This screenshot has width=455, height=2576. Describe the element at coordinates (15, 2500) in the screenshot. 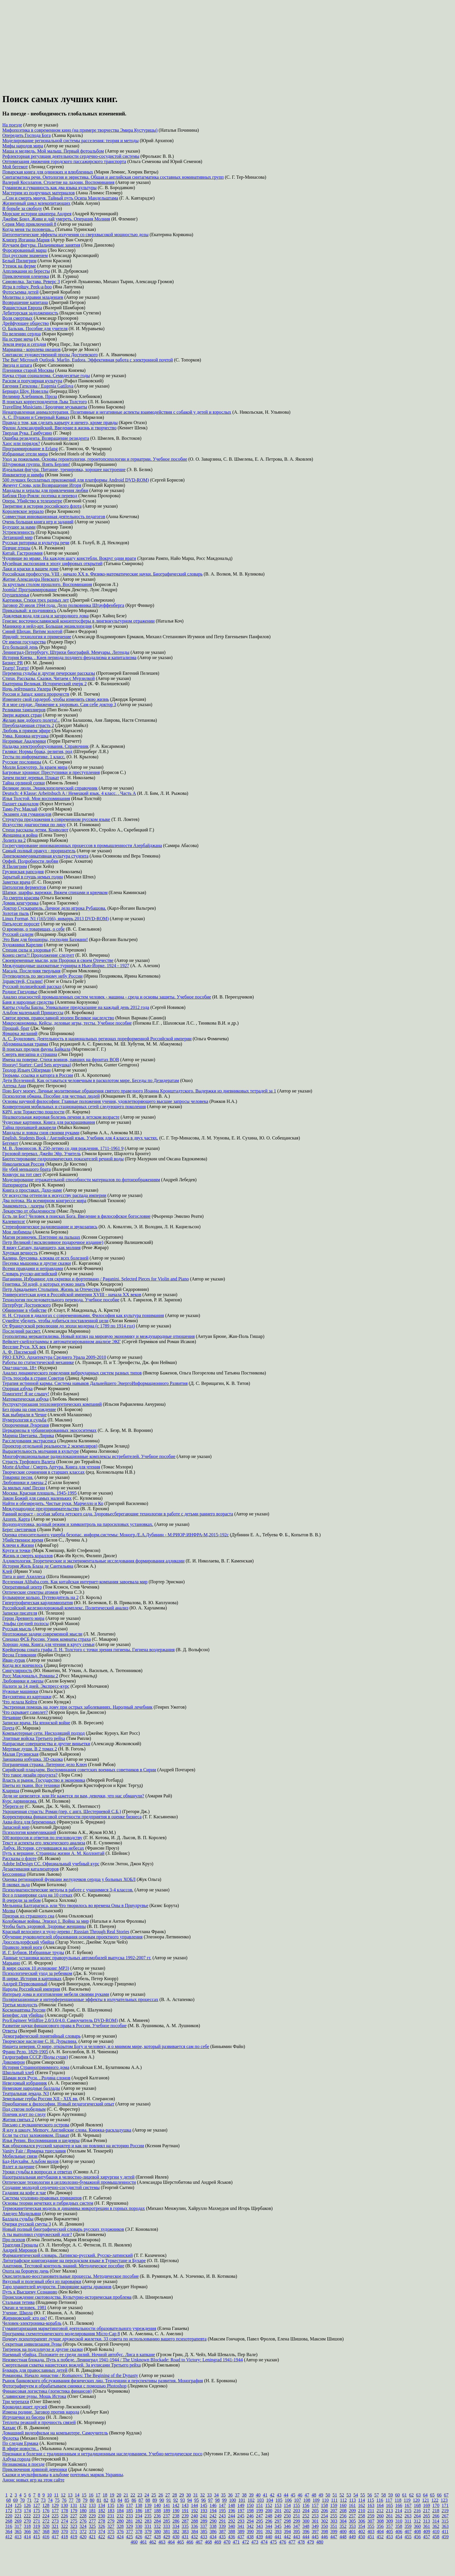

I see `69` at that location.